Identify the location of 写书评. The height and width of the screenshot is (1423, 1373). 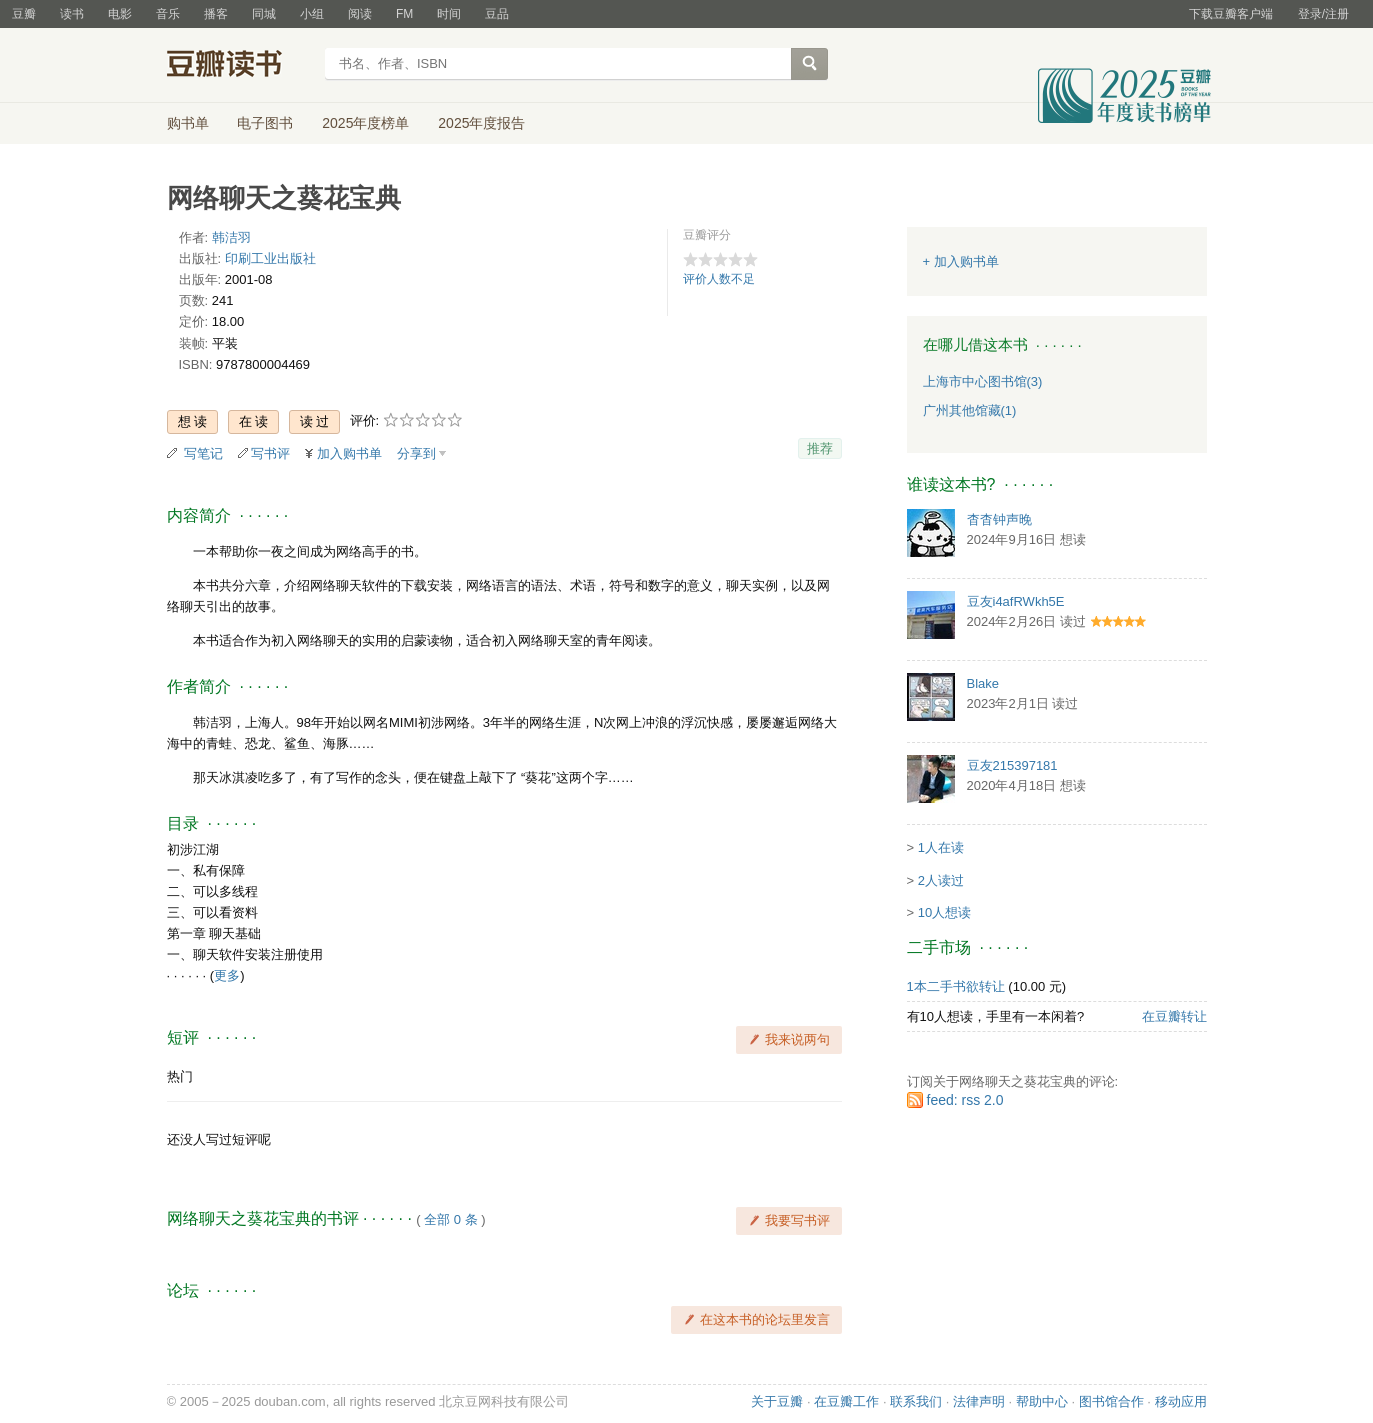
(270, 453).